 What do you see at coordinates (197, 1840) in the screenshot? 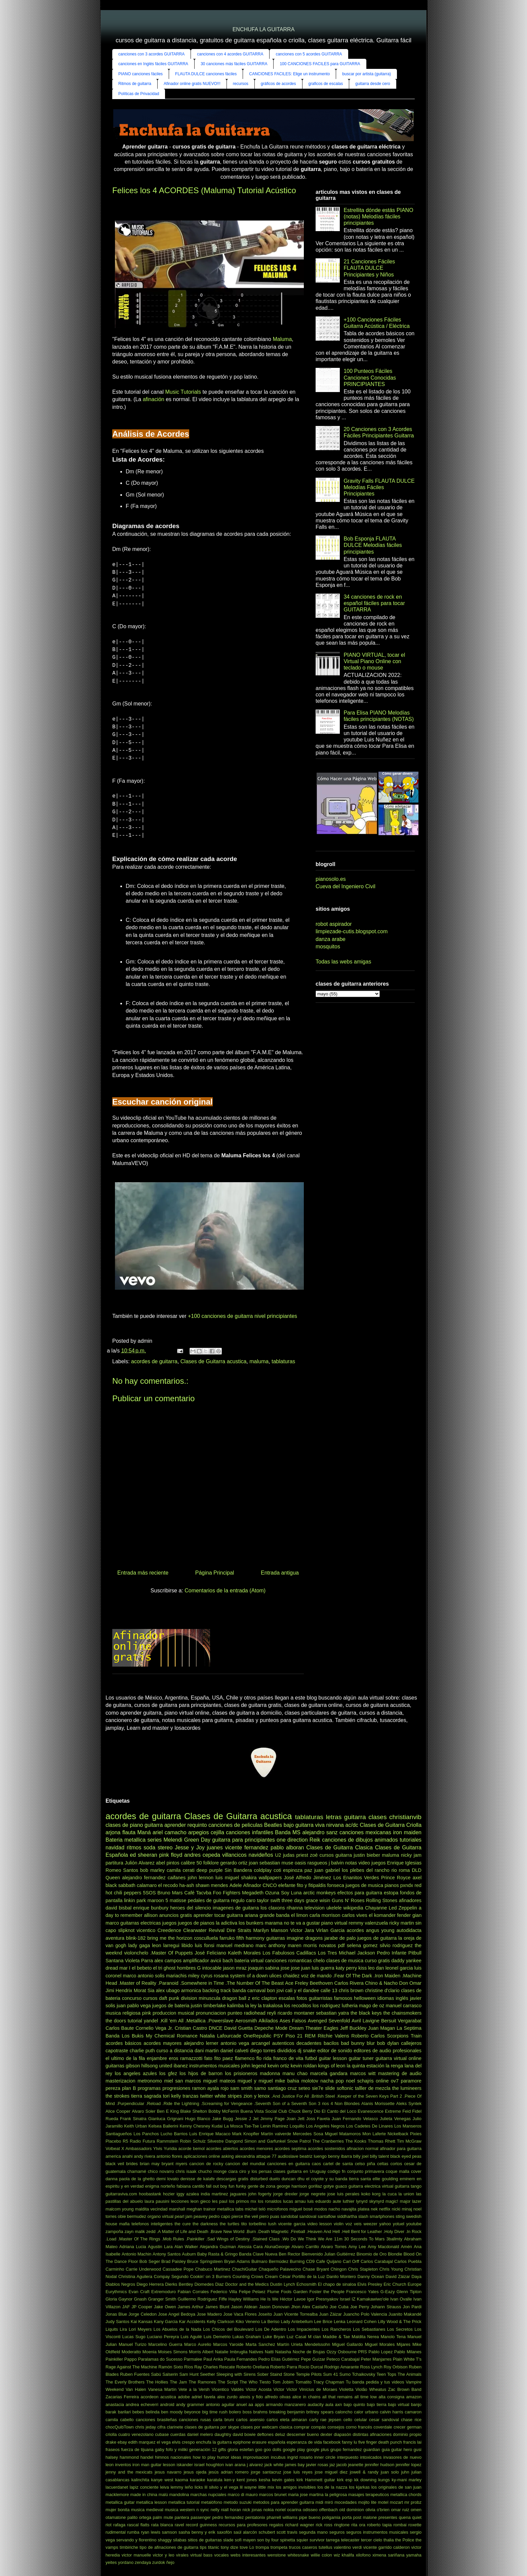
I see `Green Day` at bounding box center [197, 1840].